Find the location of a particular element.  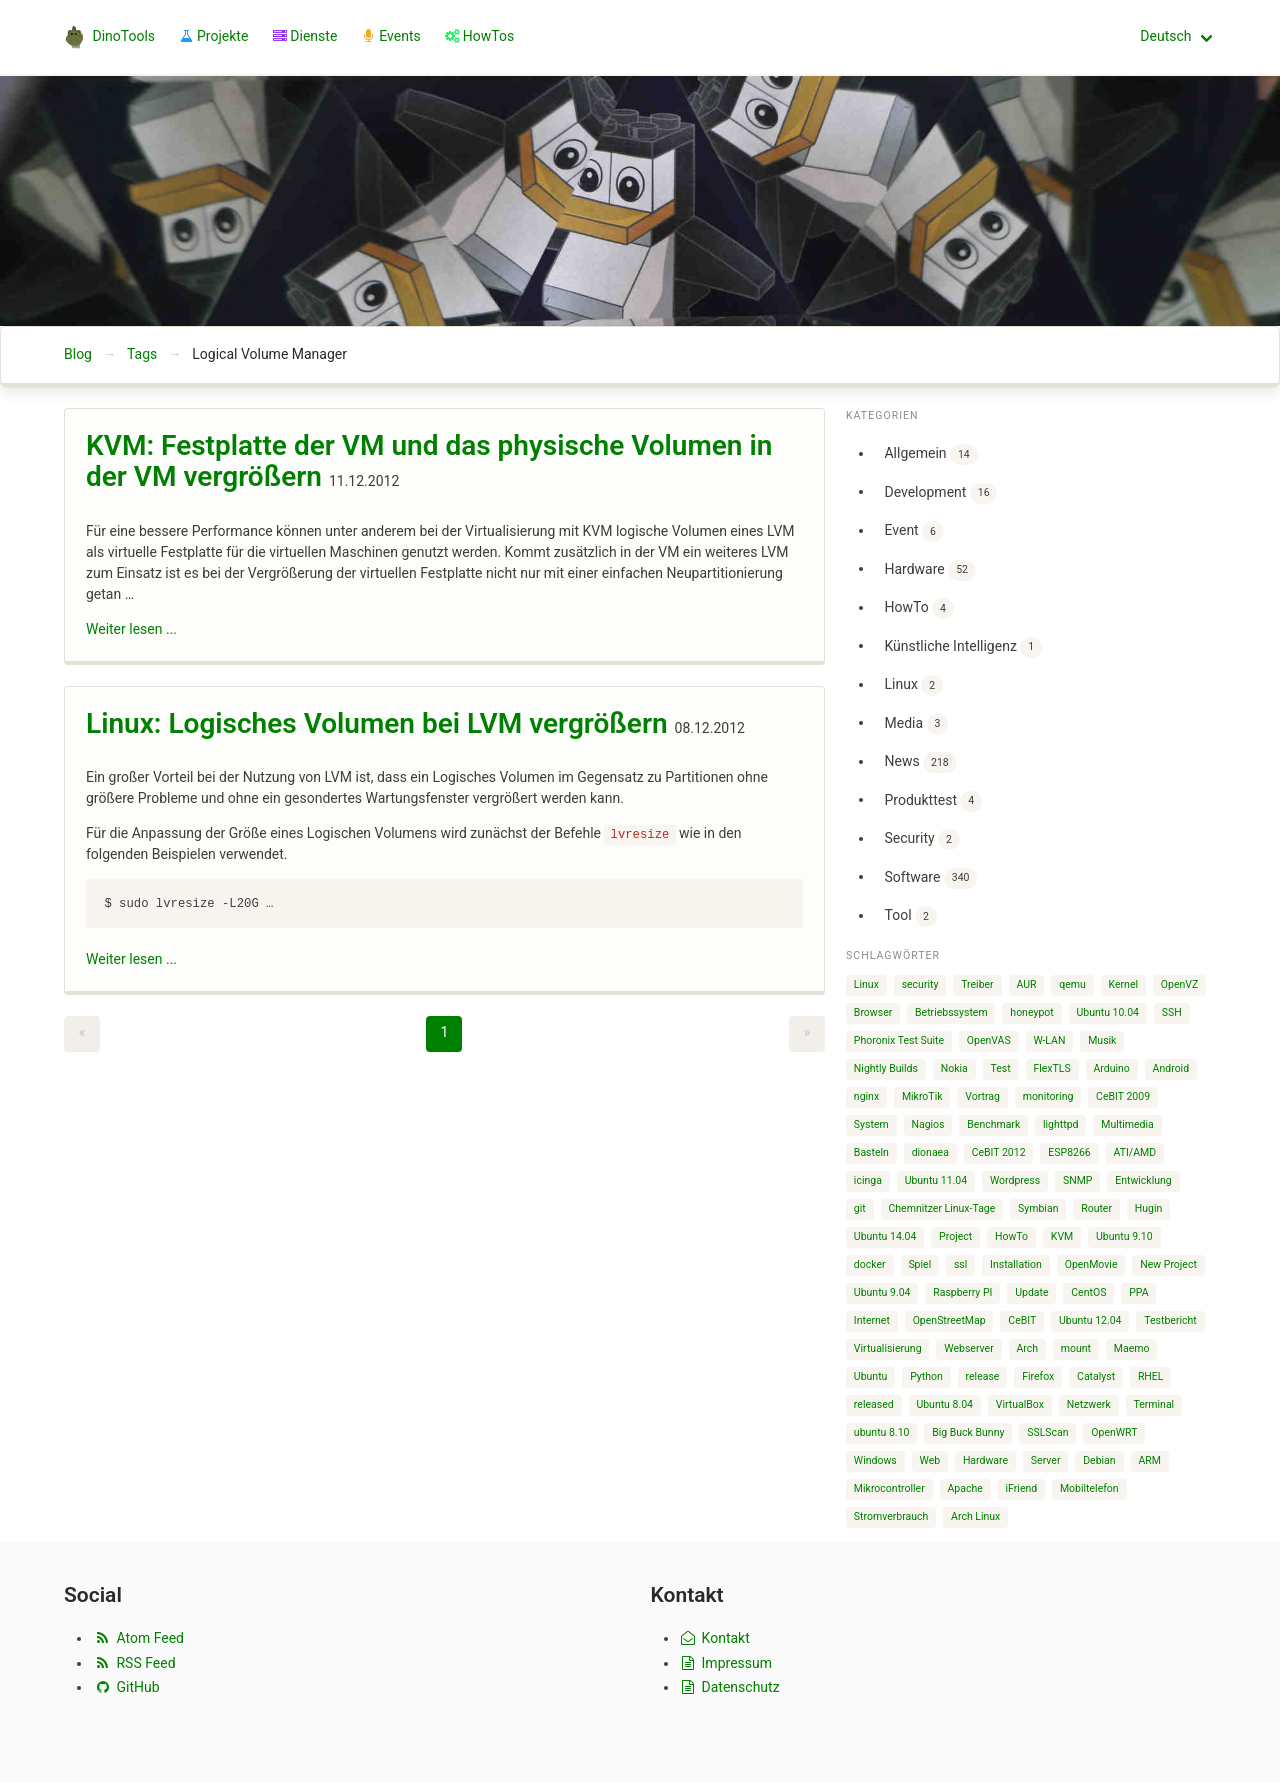

iFriend is located at coordinates (1022, 1488).